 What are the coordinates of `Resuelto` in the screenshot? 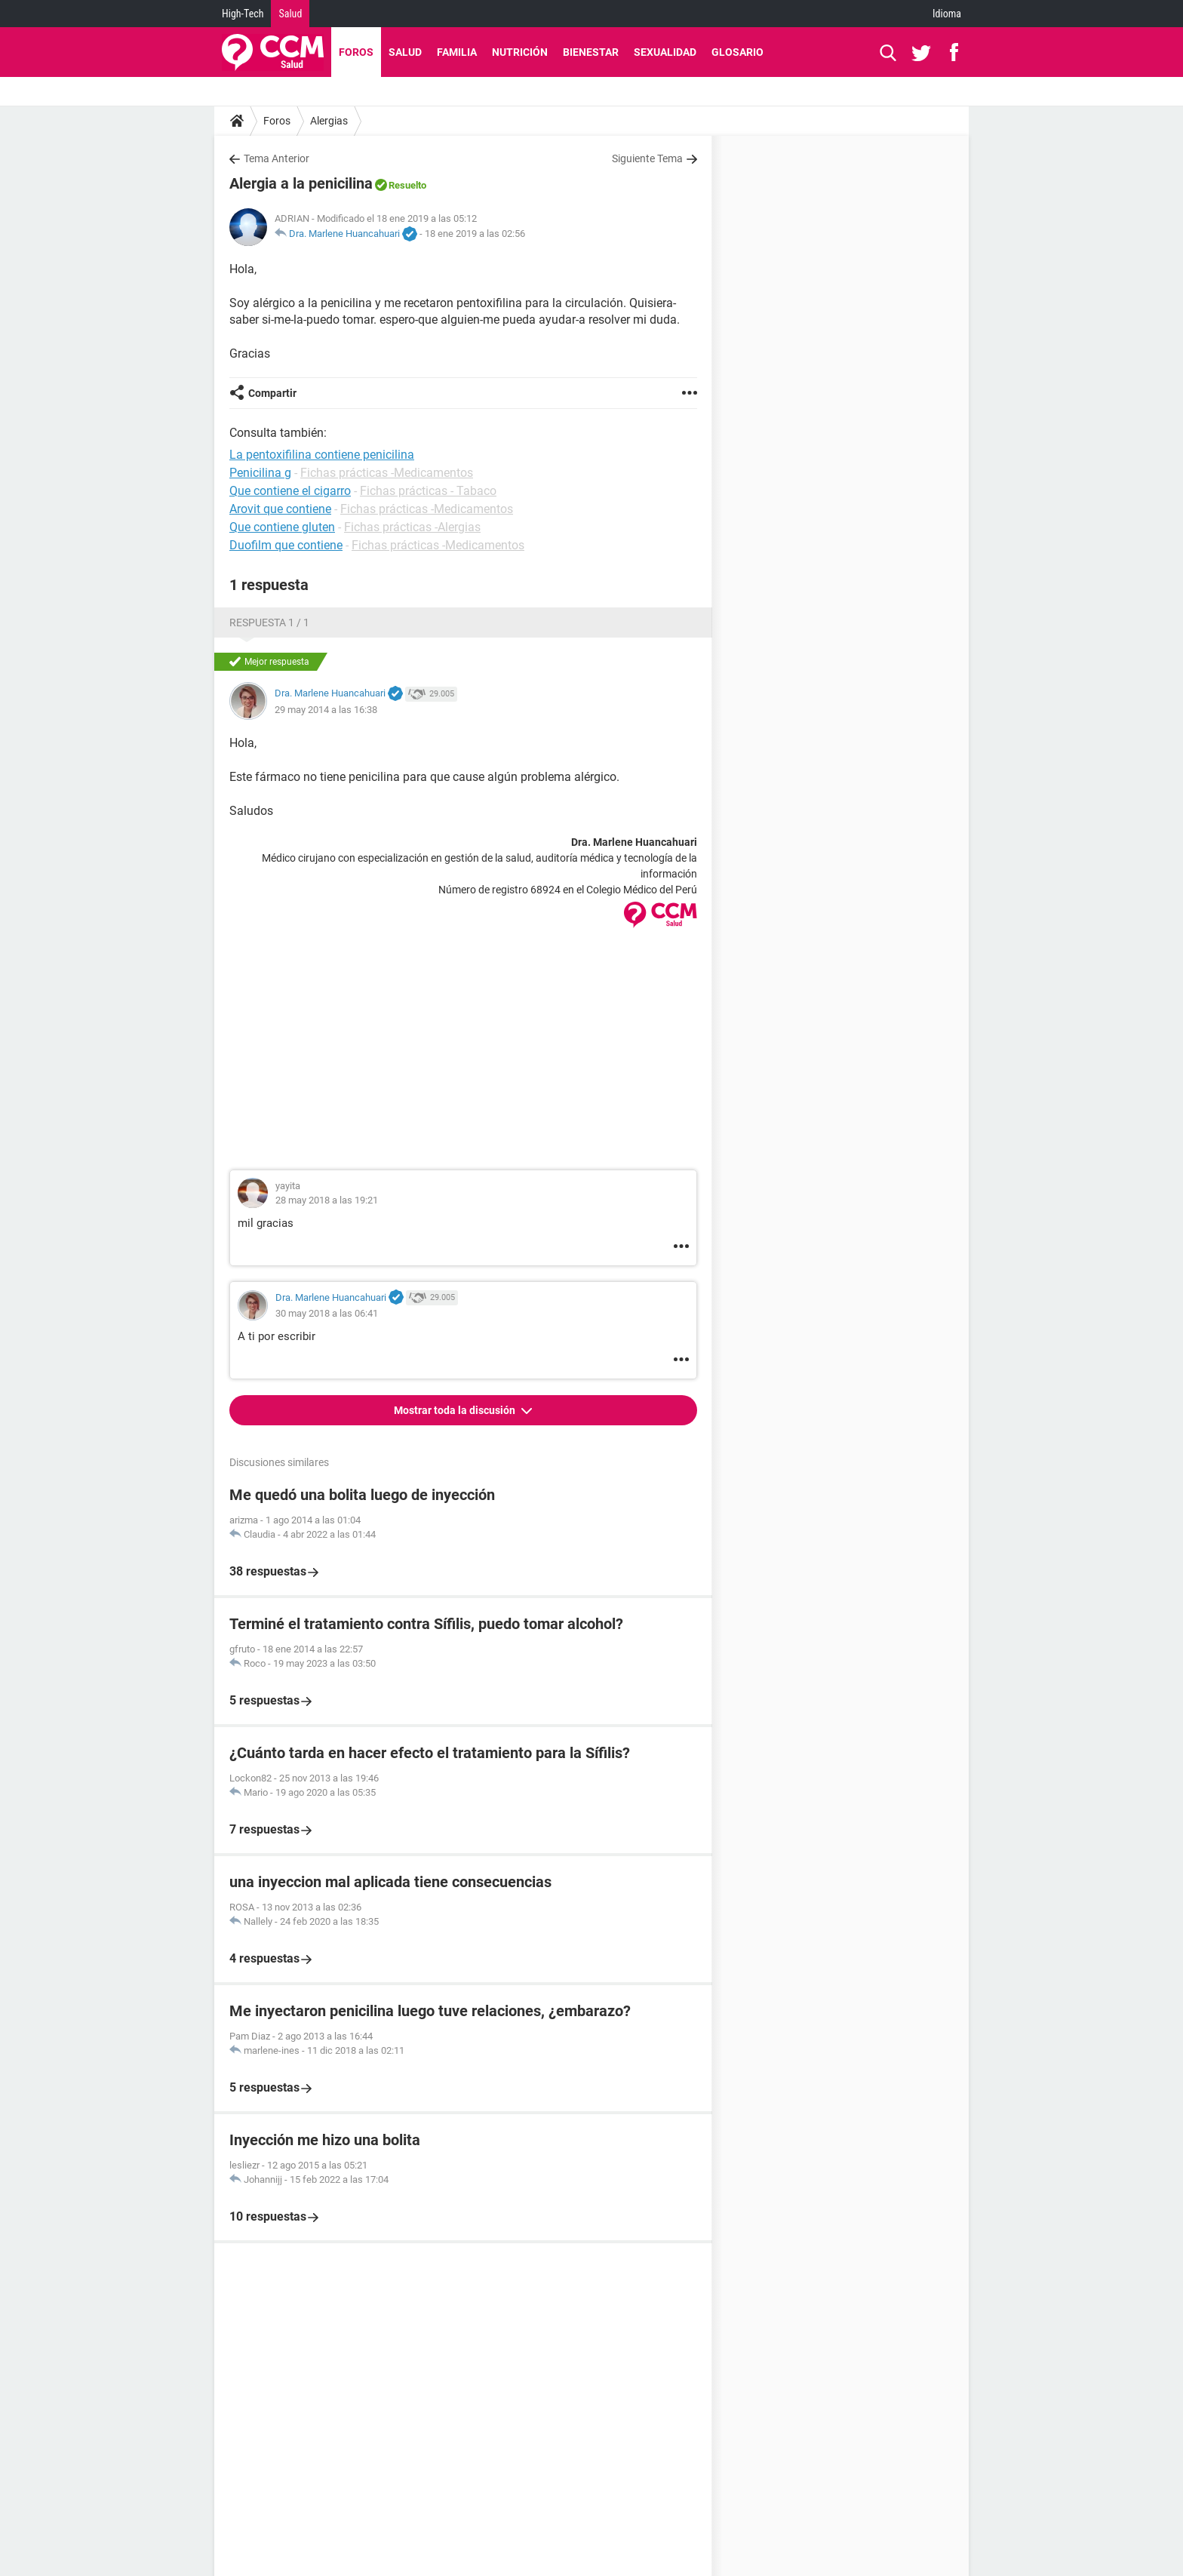 It's located at (407, 185).